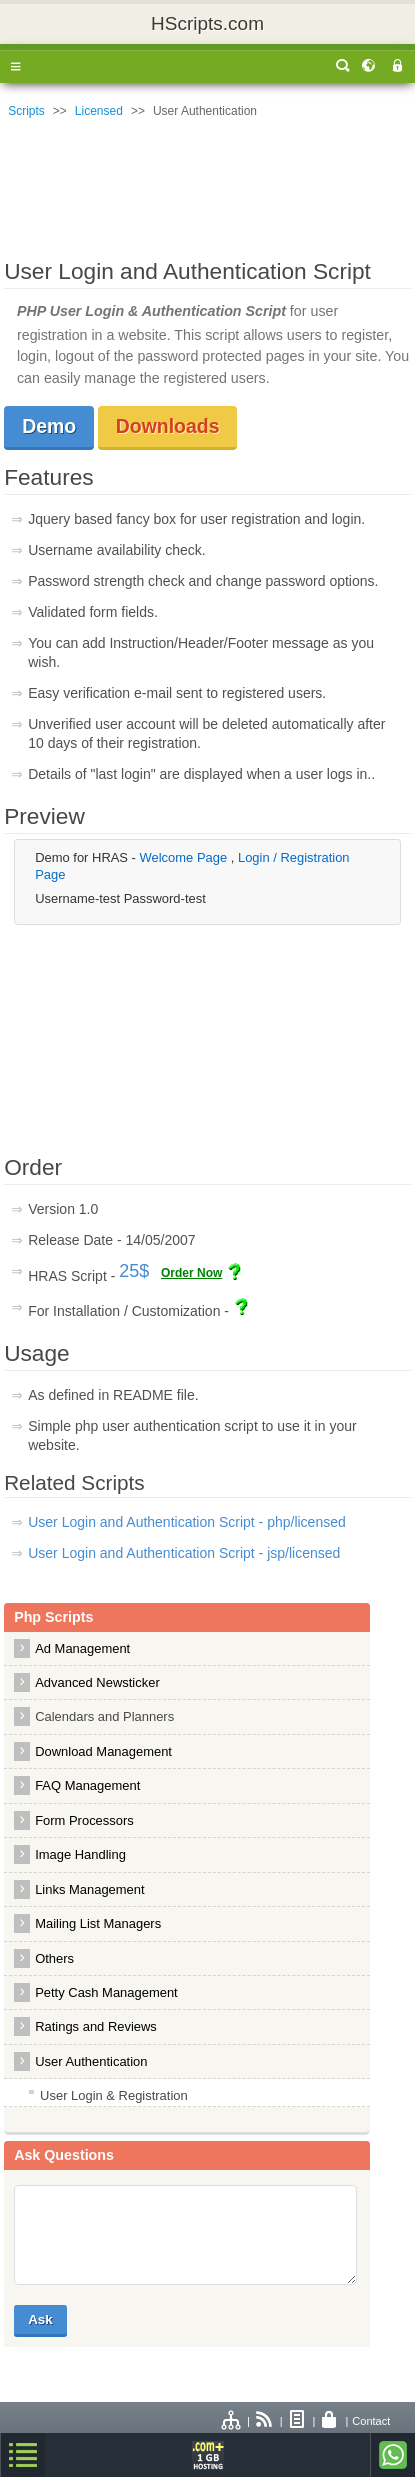 This screenshot has height=2477, width=415. I want to click on User Login & Registration, so click(114, 2095).